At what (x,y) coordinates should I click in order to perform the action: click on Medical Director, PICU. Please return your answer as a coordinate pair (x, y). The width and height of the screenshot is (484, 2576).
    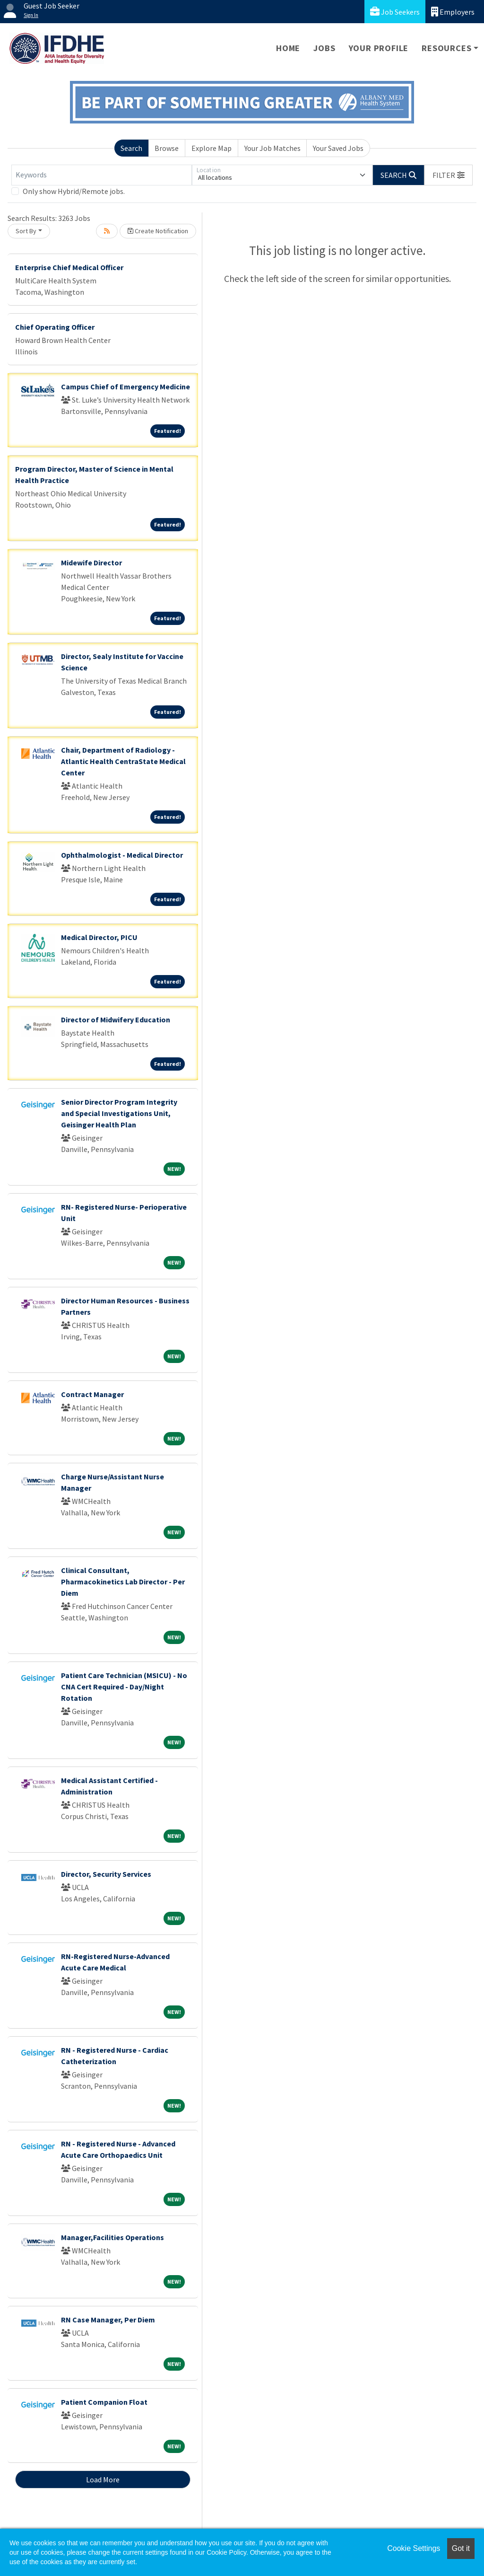
    Looking at the image, I should click on (99, 937).